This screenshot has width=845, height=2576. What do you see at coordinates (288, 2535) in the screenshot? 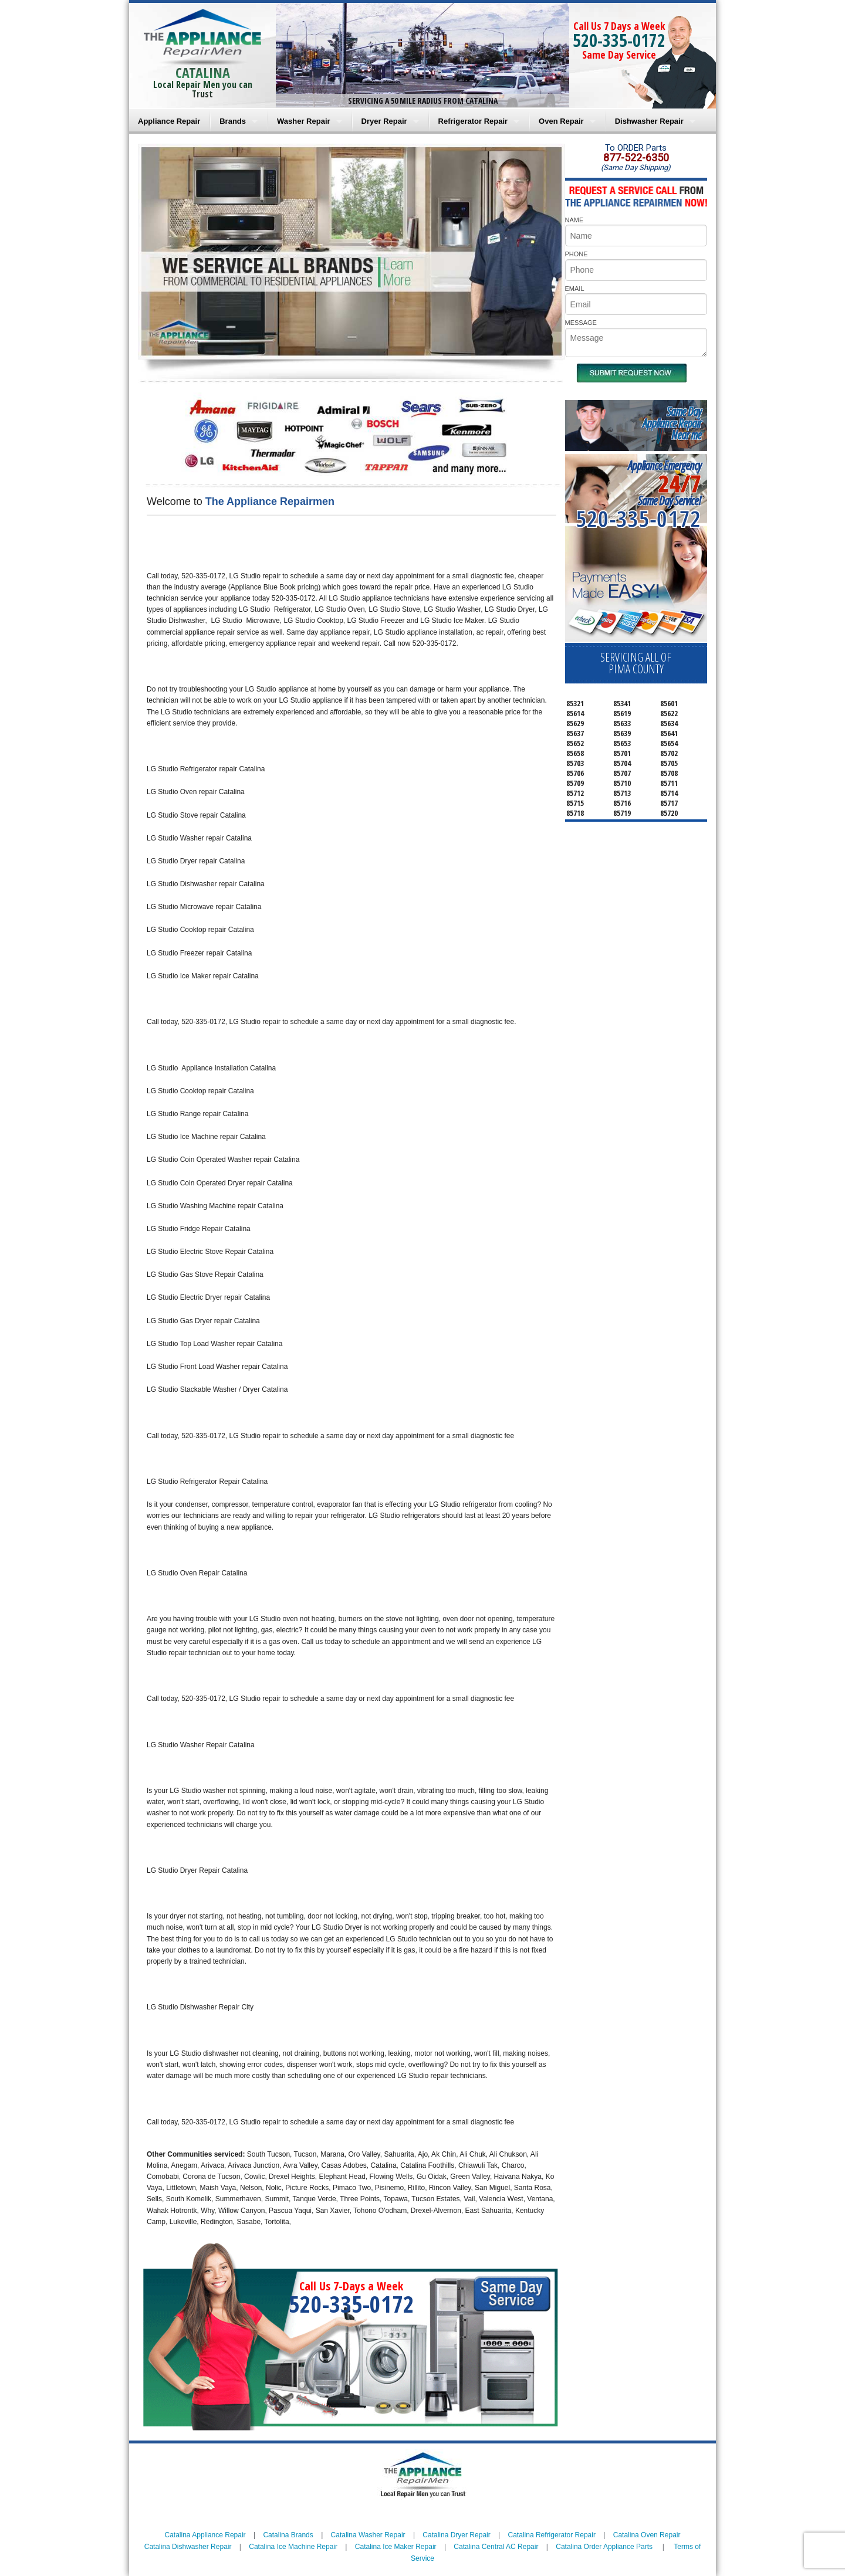
I see `Catalina Brands` at bounding box center [288, 2535].